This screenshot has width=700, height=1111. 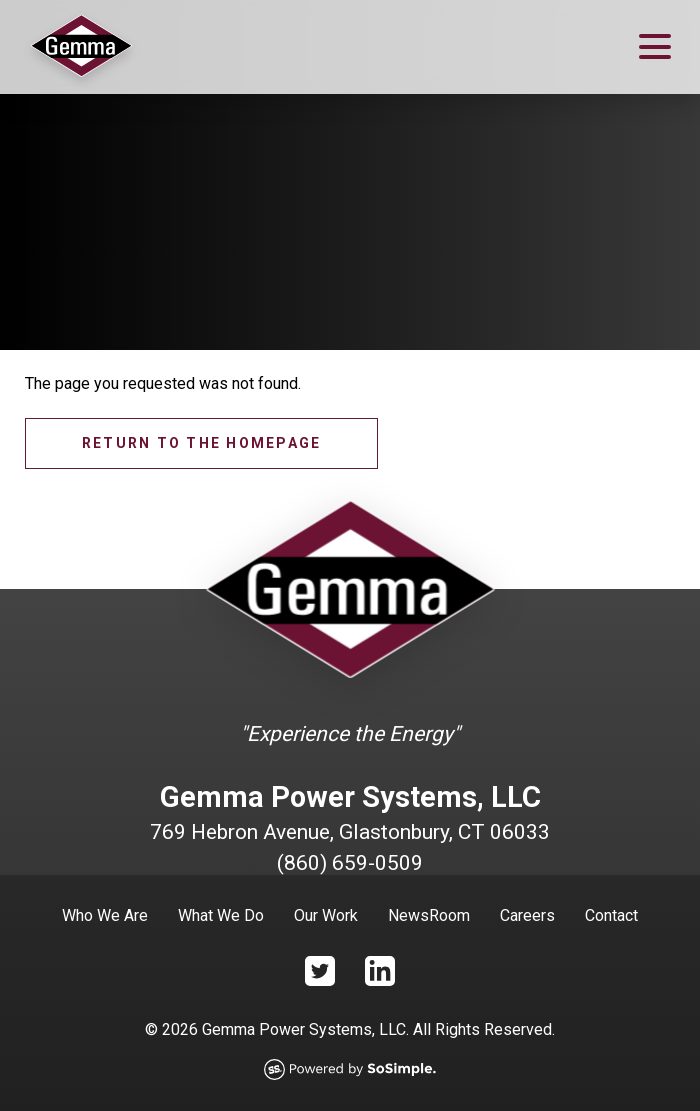 I want to click on NewsRoom, so click(x=429, y=915).